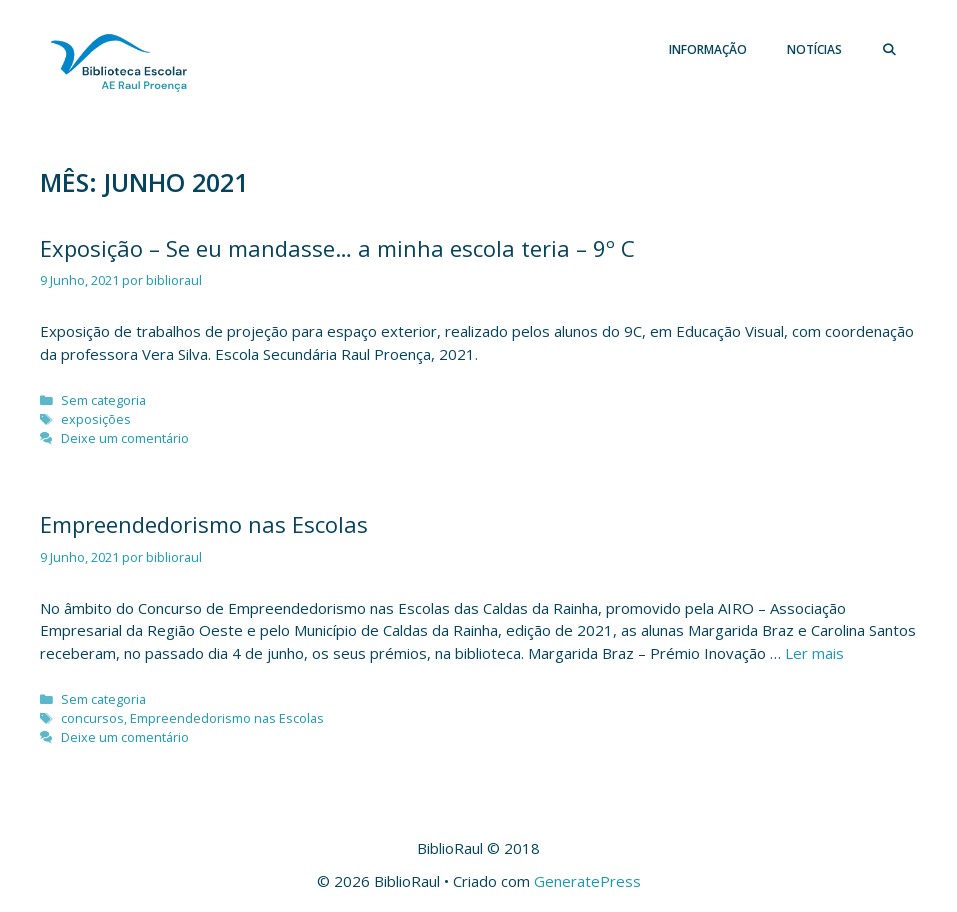 Image resolution: width=957 pixels, height=912 pixels. I want to click on Informação, so click(708, 49).